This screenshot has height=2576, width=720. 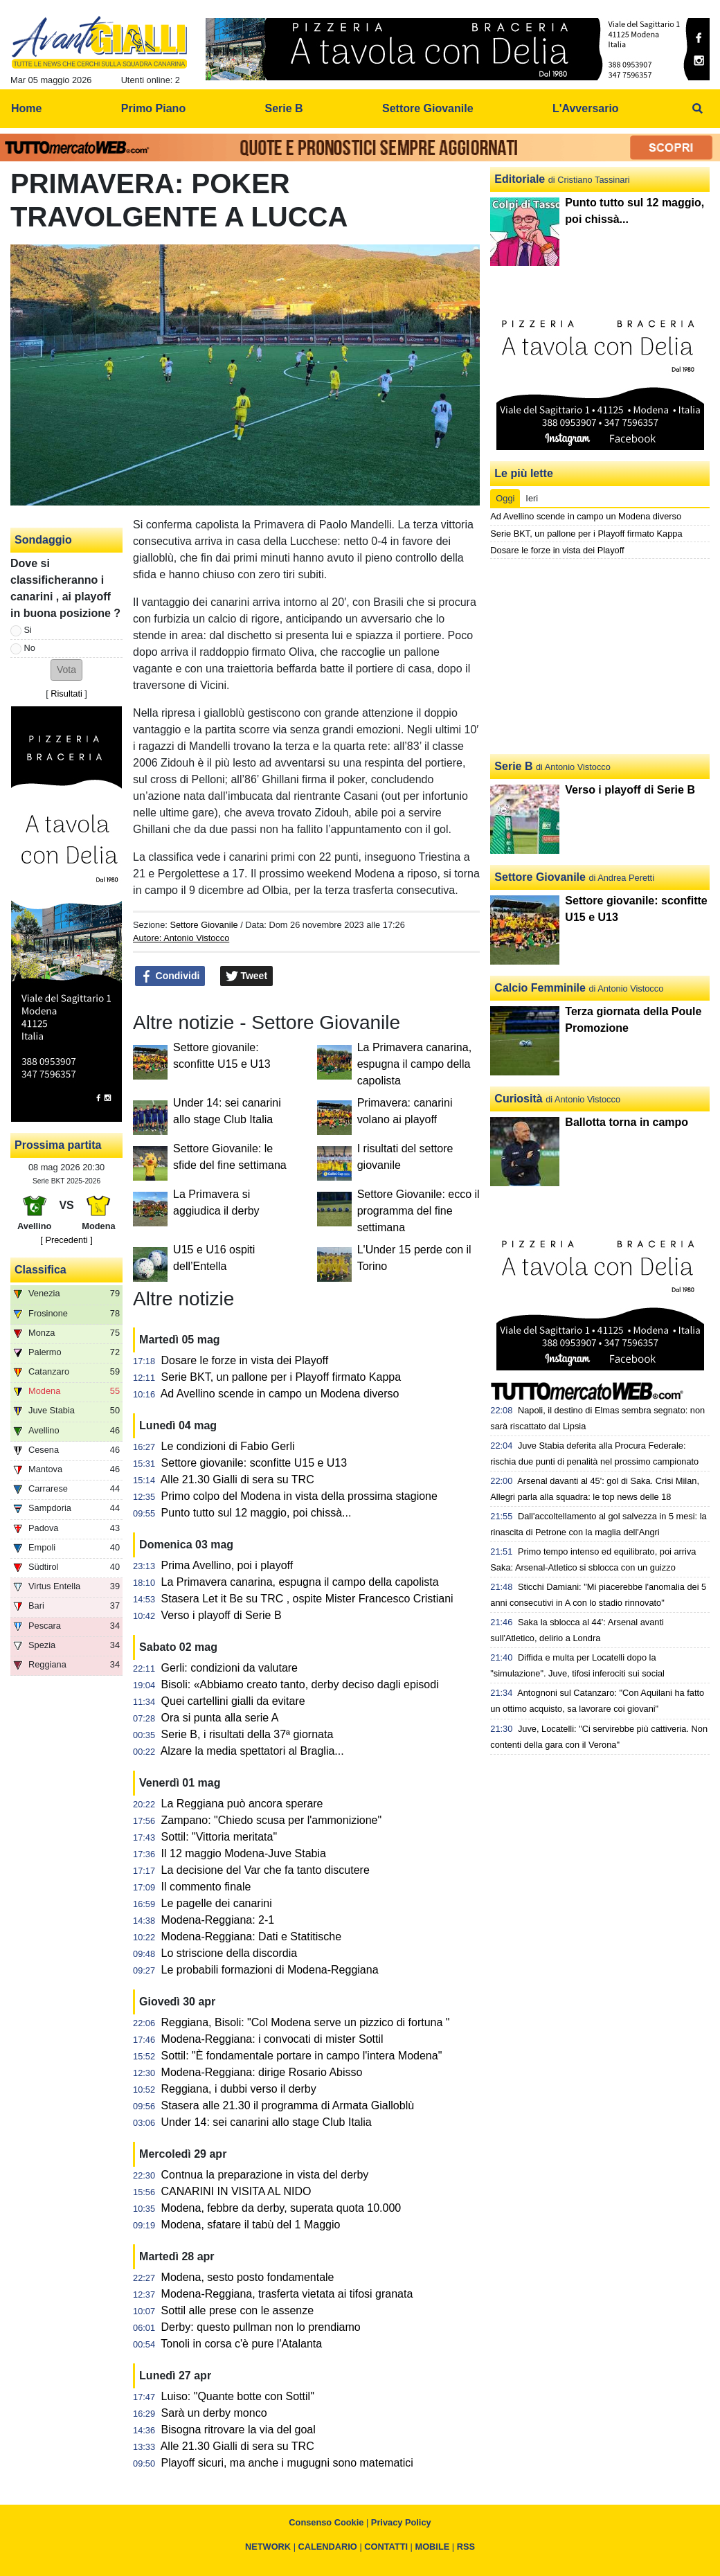 What do you see at coordinates (254, 1463) in the screenshot?
I see `Settore giovanile: sconfitte U15 e U13` at bounding box center [254, 1463].